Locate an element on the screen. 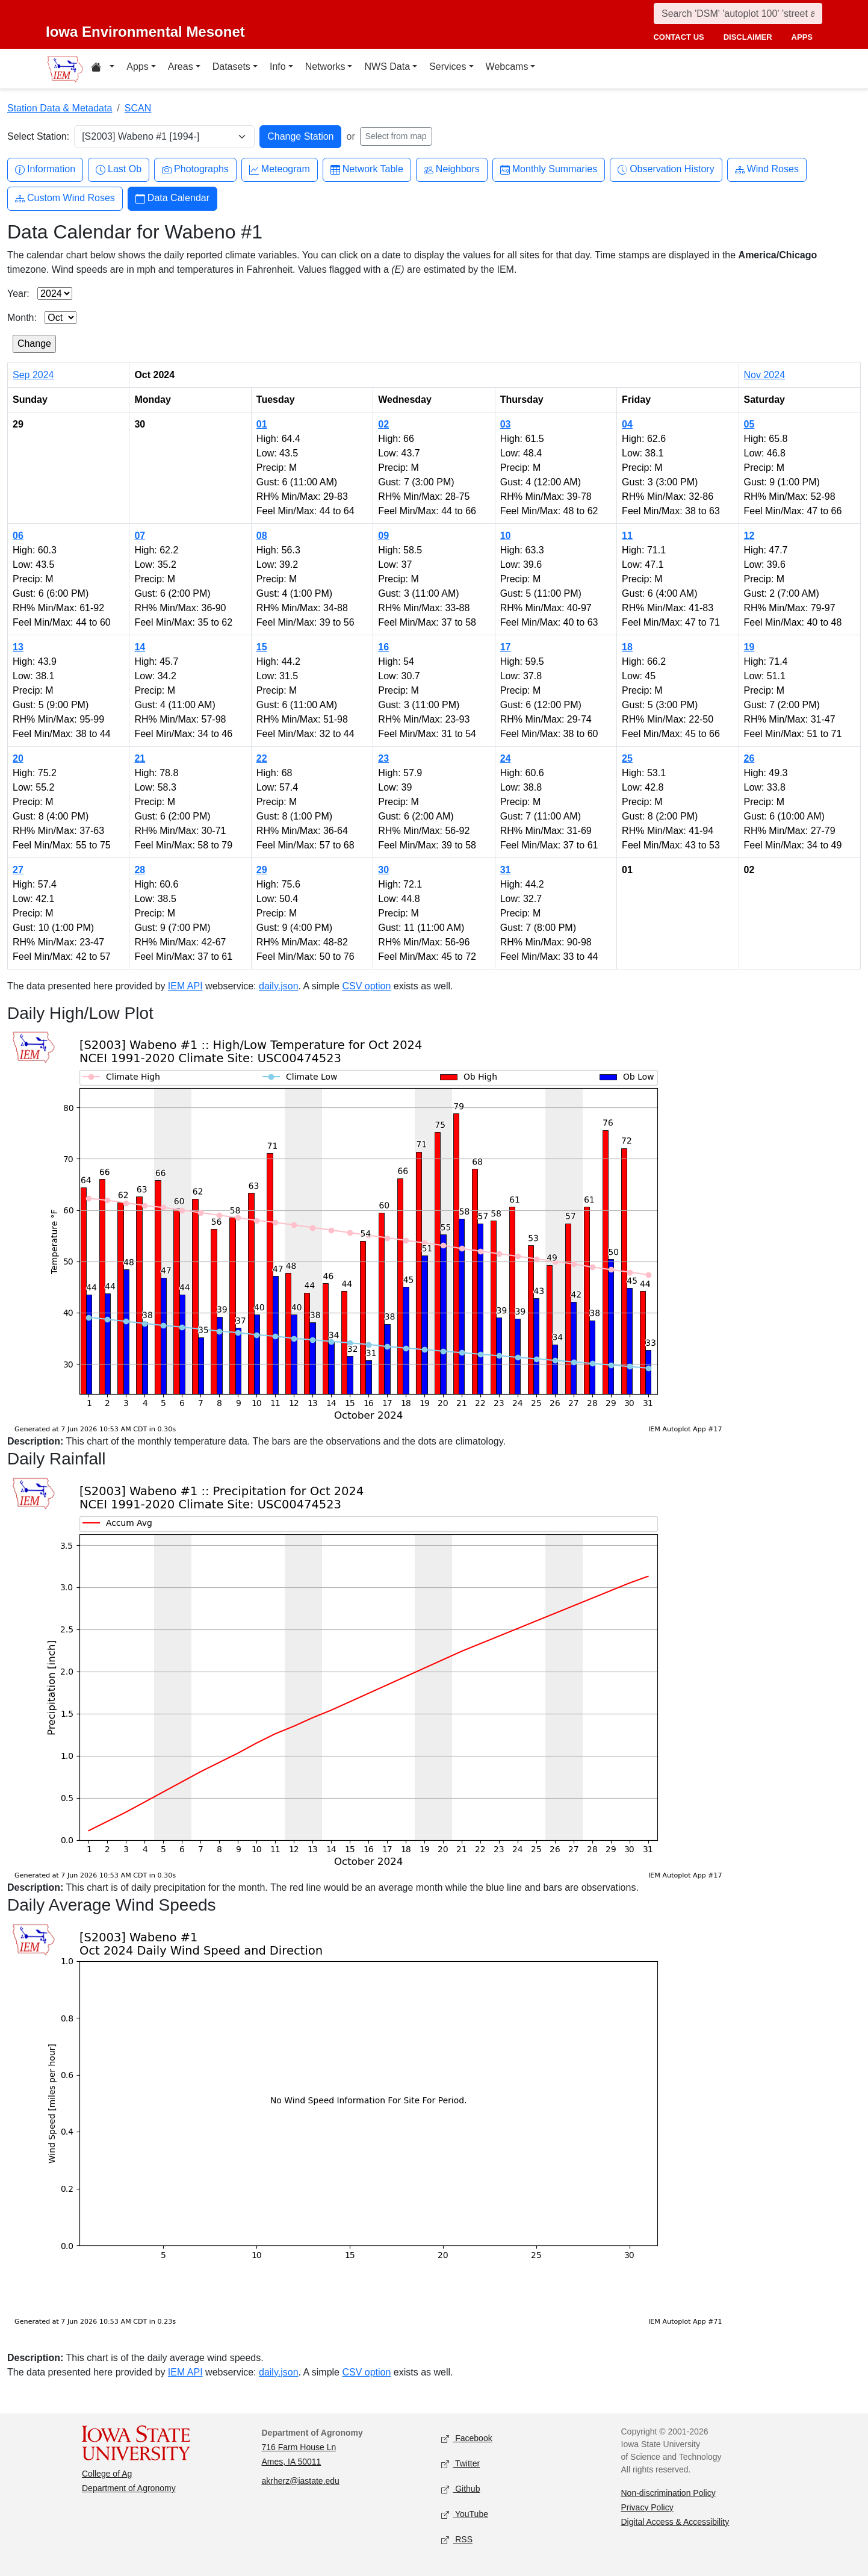 Image resolution: width=868 pixels, height=2576 pixels. 06 is located at coordinates (18, 535).